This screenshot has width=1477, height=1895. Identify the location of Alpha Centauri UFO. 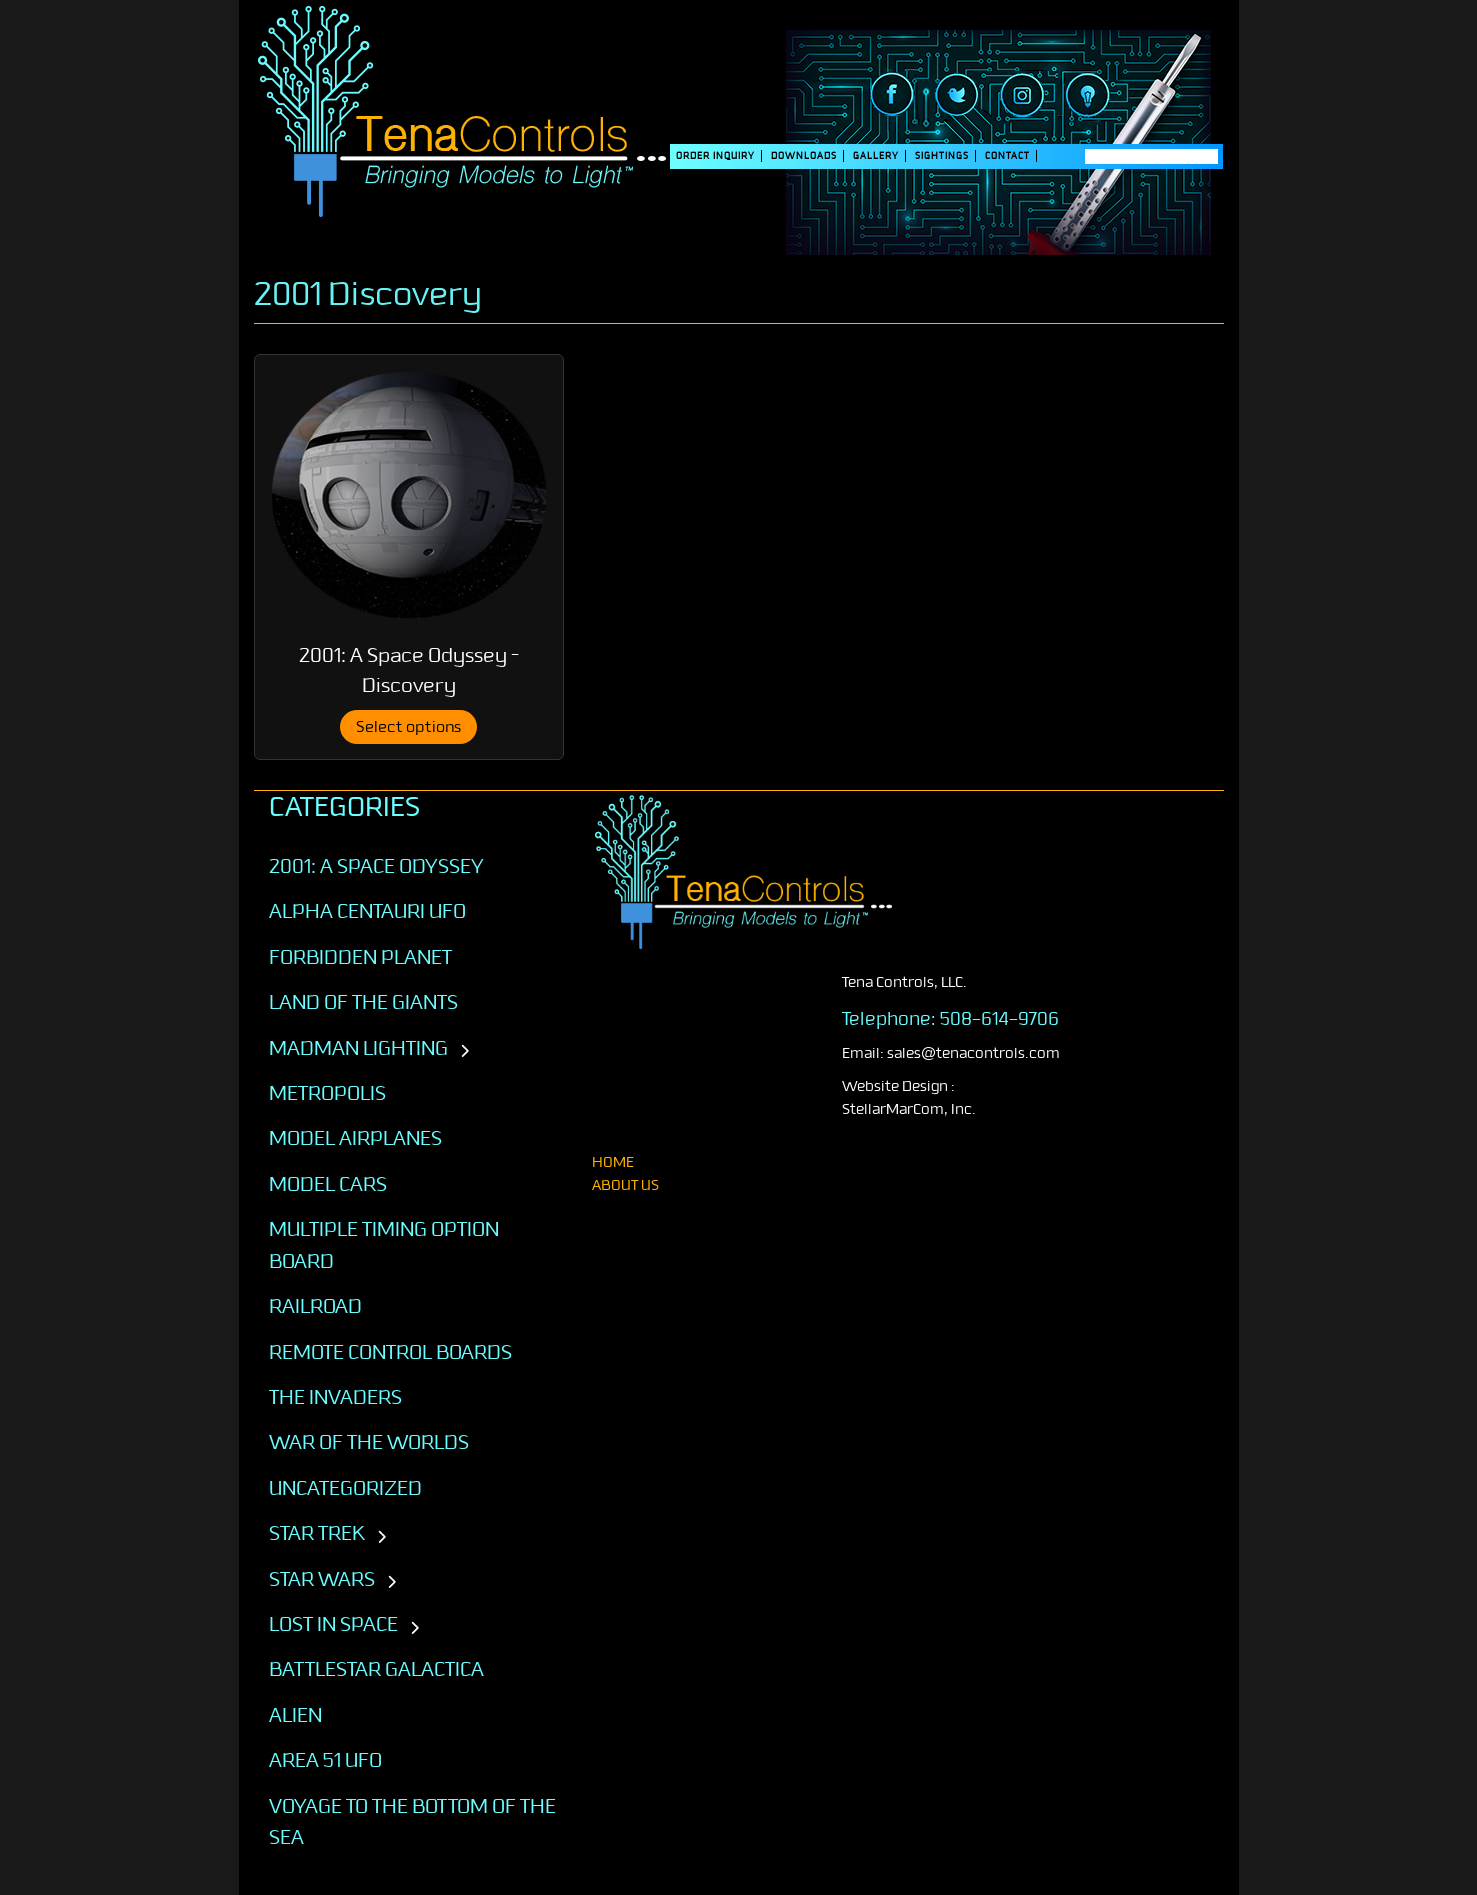
(367, 911).